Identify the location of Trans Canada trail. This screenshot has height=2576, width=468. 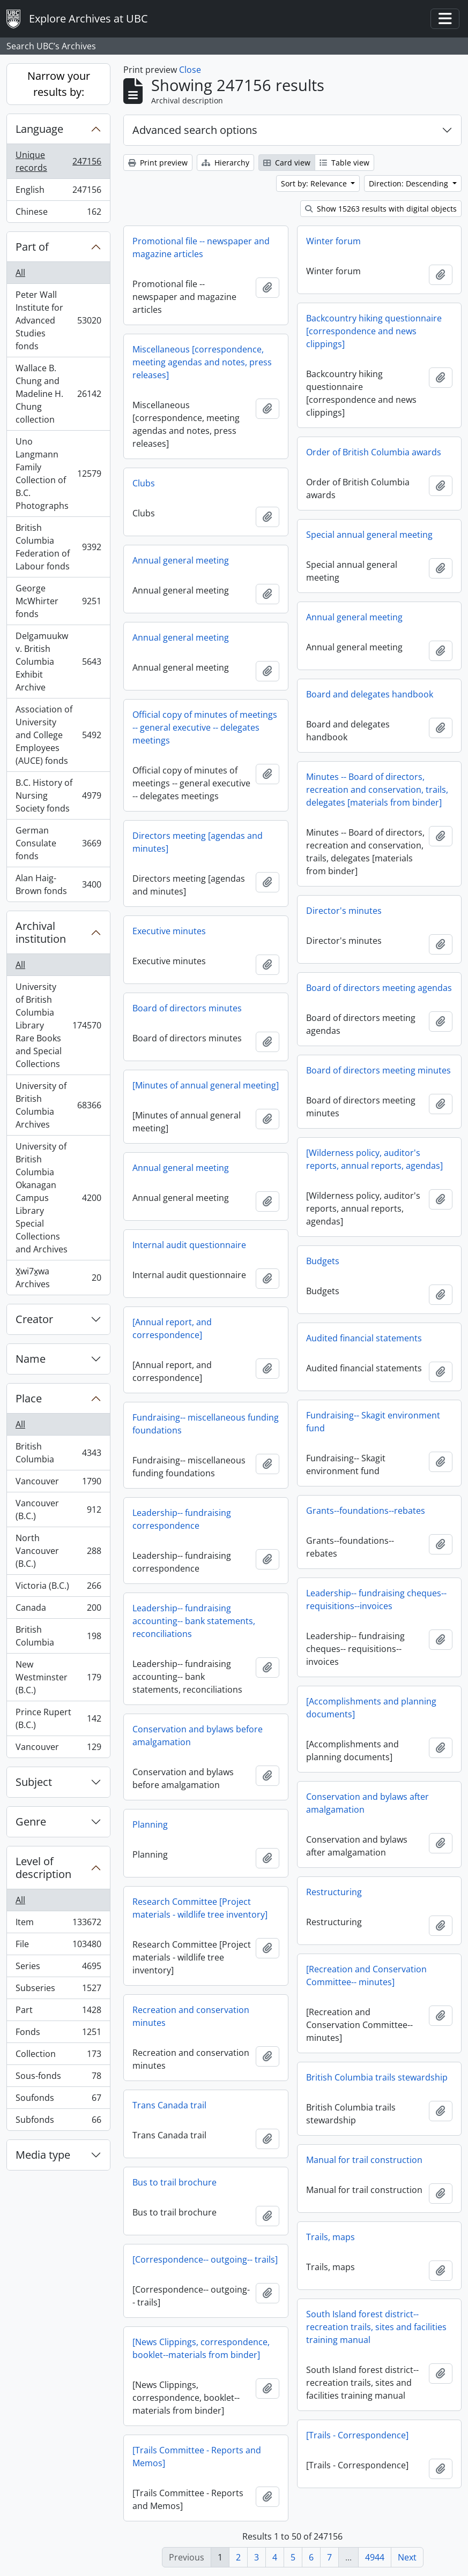
(169, 2105).